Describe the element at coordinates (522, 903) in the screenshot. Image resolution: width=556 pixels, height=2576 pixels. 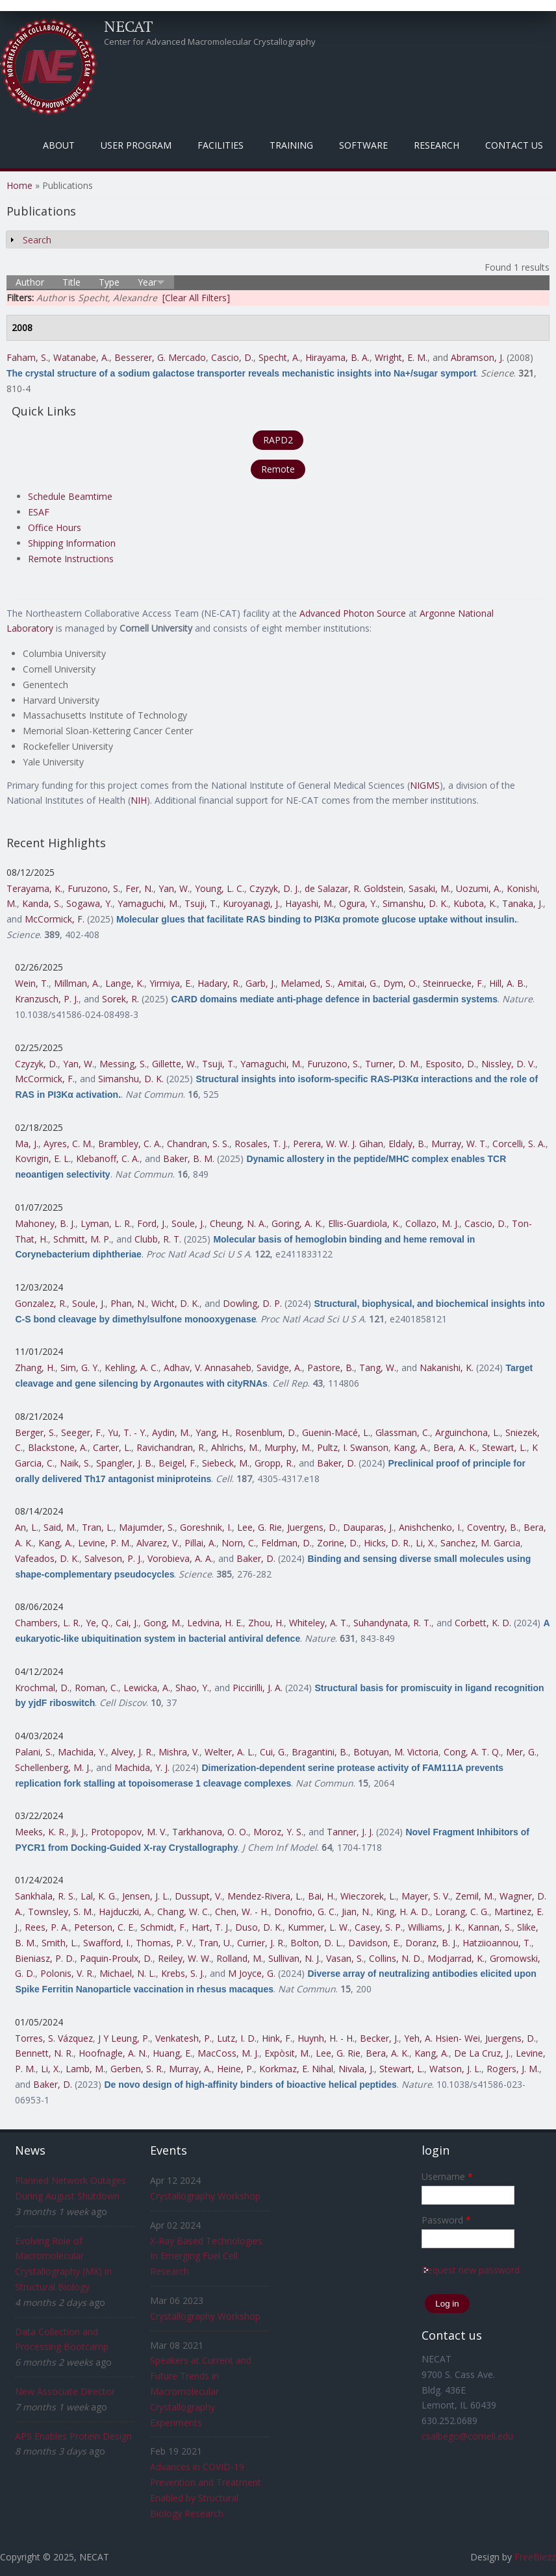
I see `Tanaka, J.` at that location.